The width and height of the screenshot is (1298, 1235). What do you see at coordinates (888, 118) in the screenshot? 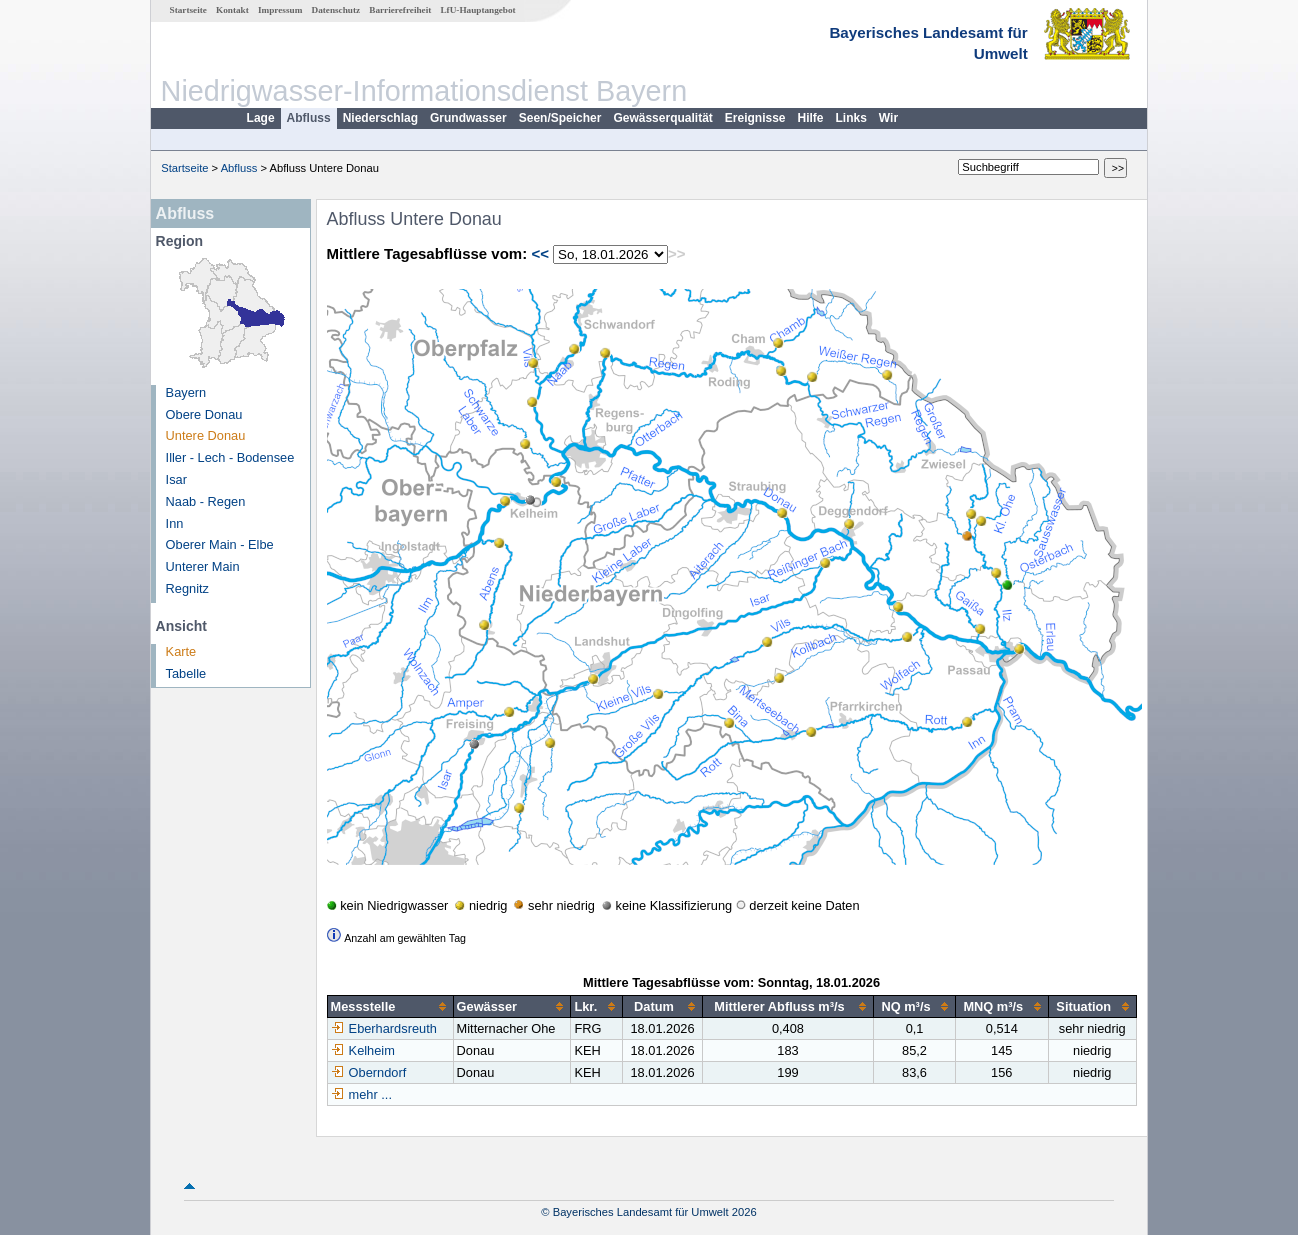
I see `Wir` at bounding box center [888, 118].